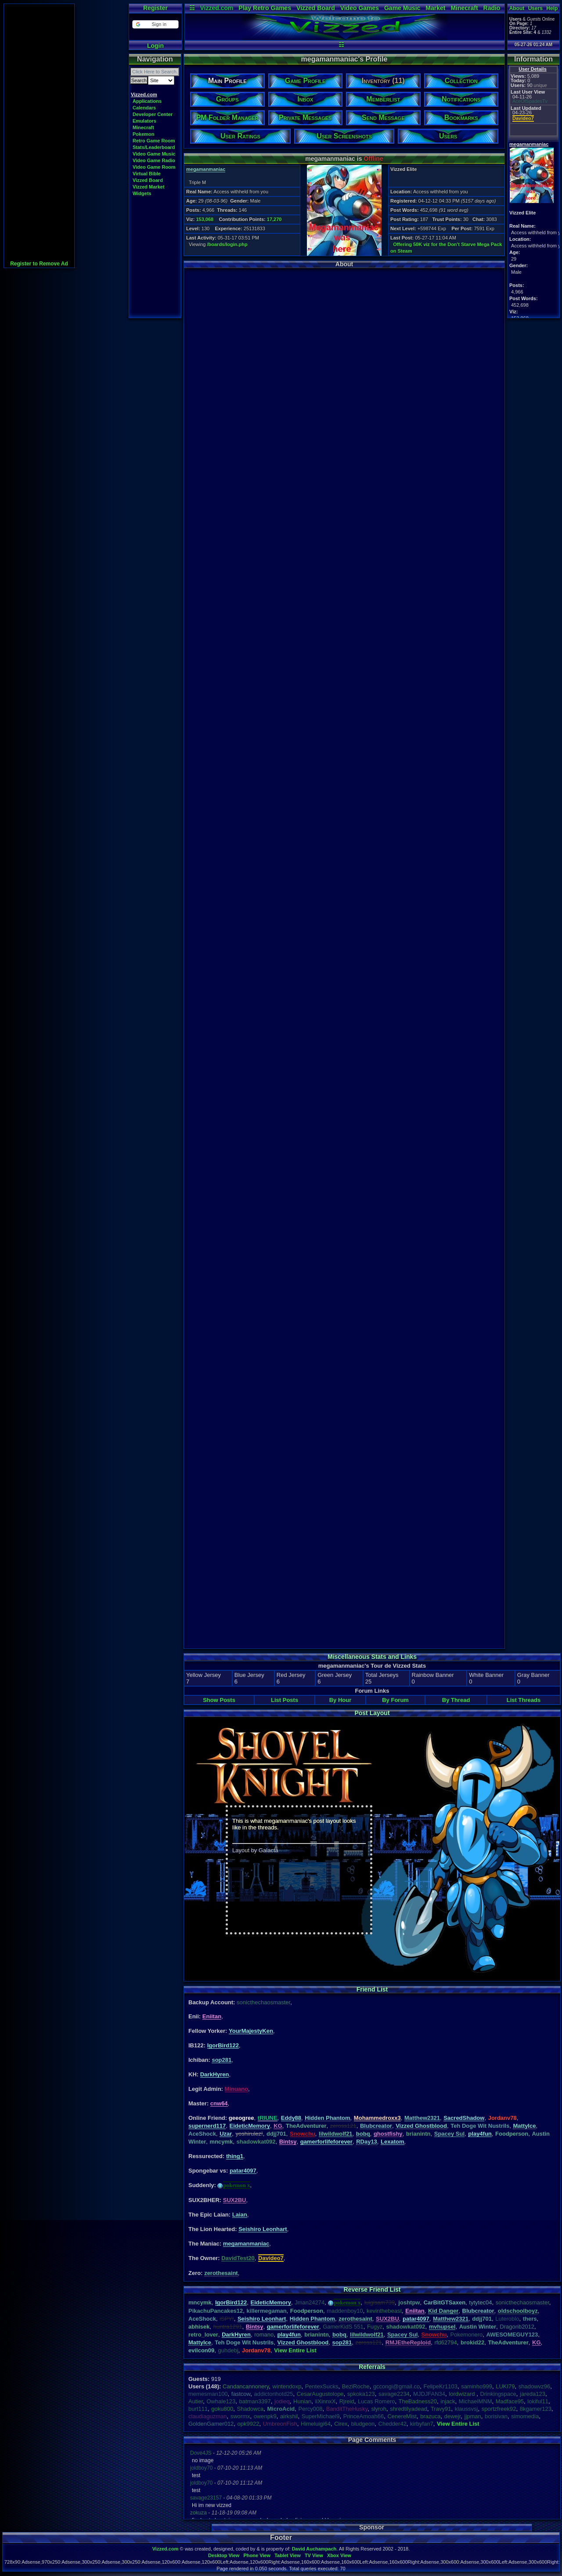 This screenshot has width=562, height=2576. Describe the element at coordinates (284, 1700) in the screenshot. I see `List Posts` at that location.